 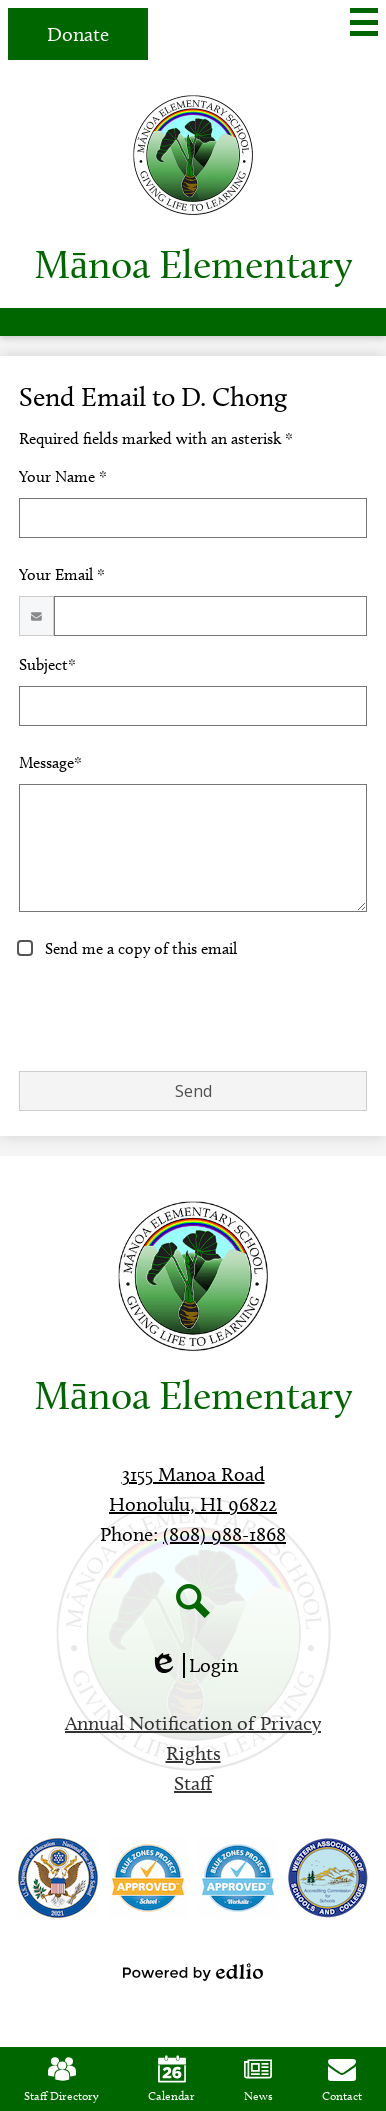 What do you see at coordinates (258, 2079) in the screenshot?
I see `News` at bounding box center [258, 2079].